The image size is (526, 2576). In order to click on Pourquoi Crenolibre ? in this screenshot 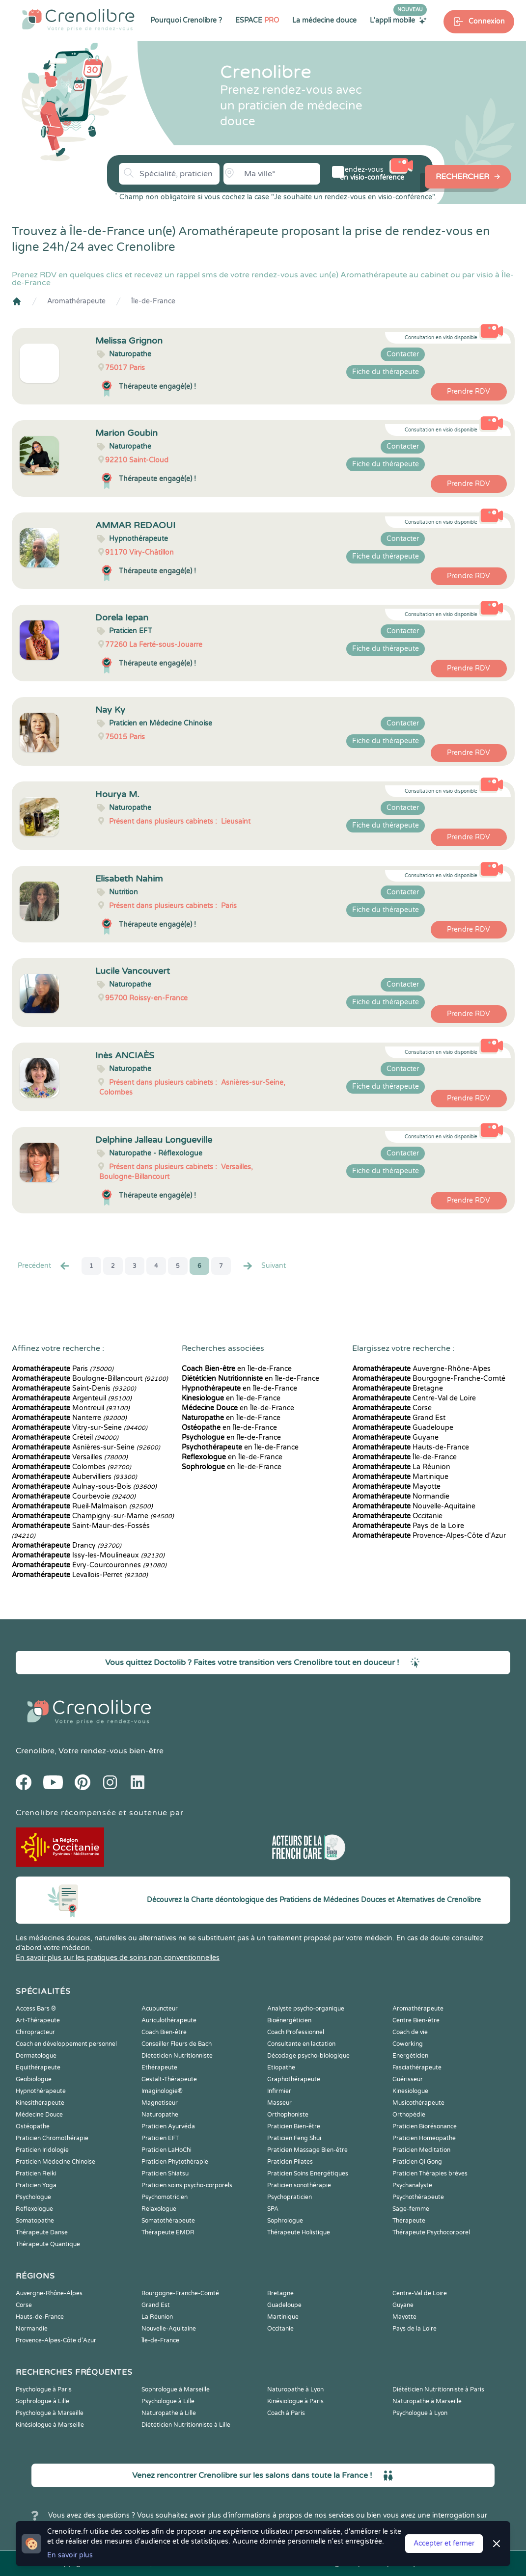, I will do `click(186, 20)`.